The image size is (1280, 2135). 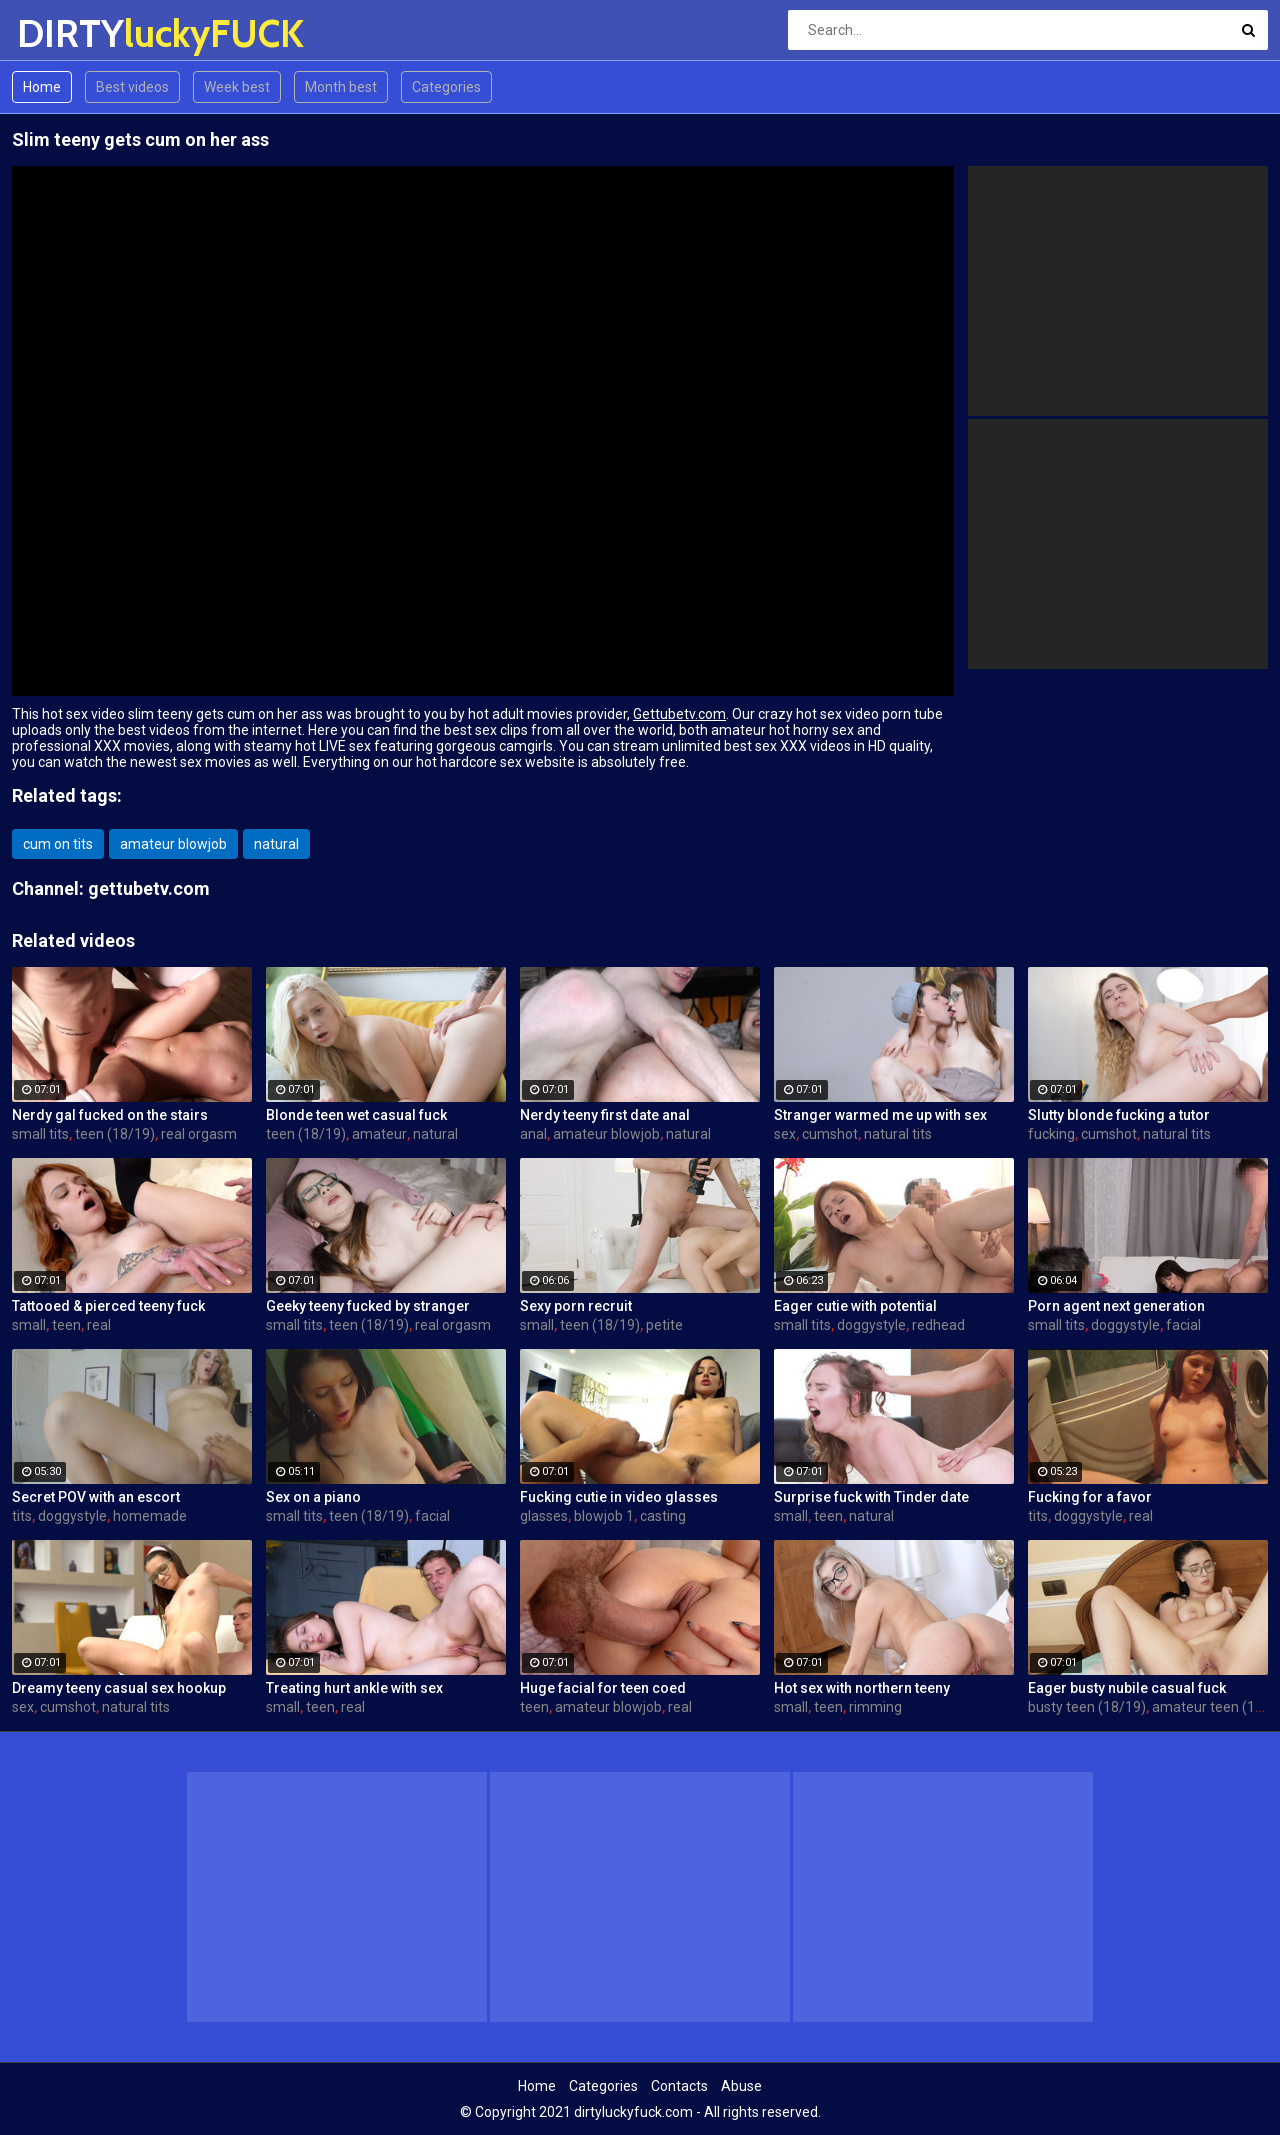 I want to click on Sex on a piano, so click(x=313, y=1497).